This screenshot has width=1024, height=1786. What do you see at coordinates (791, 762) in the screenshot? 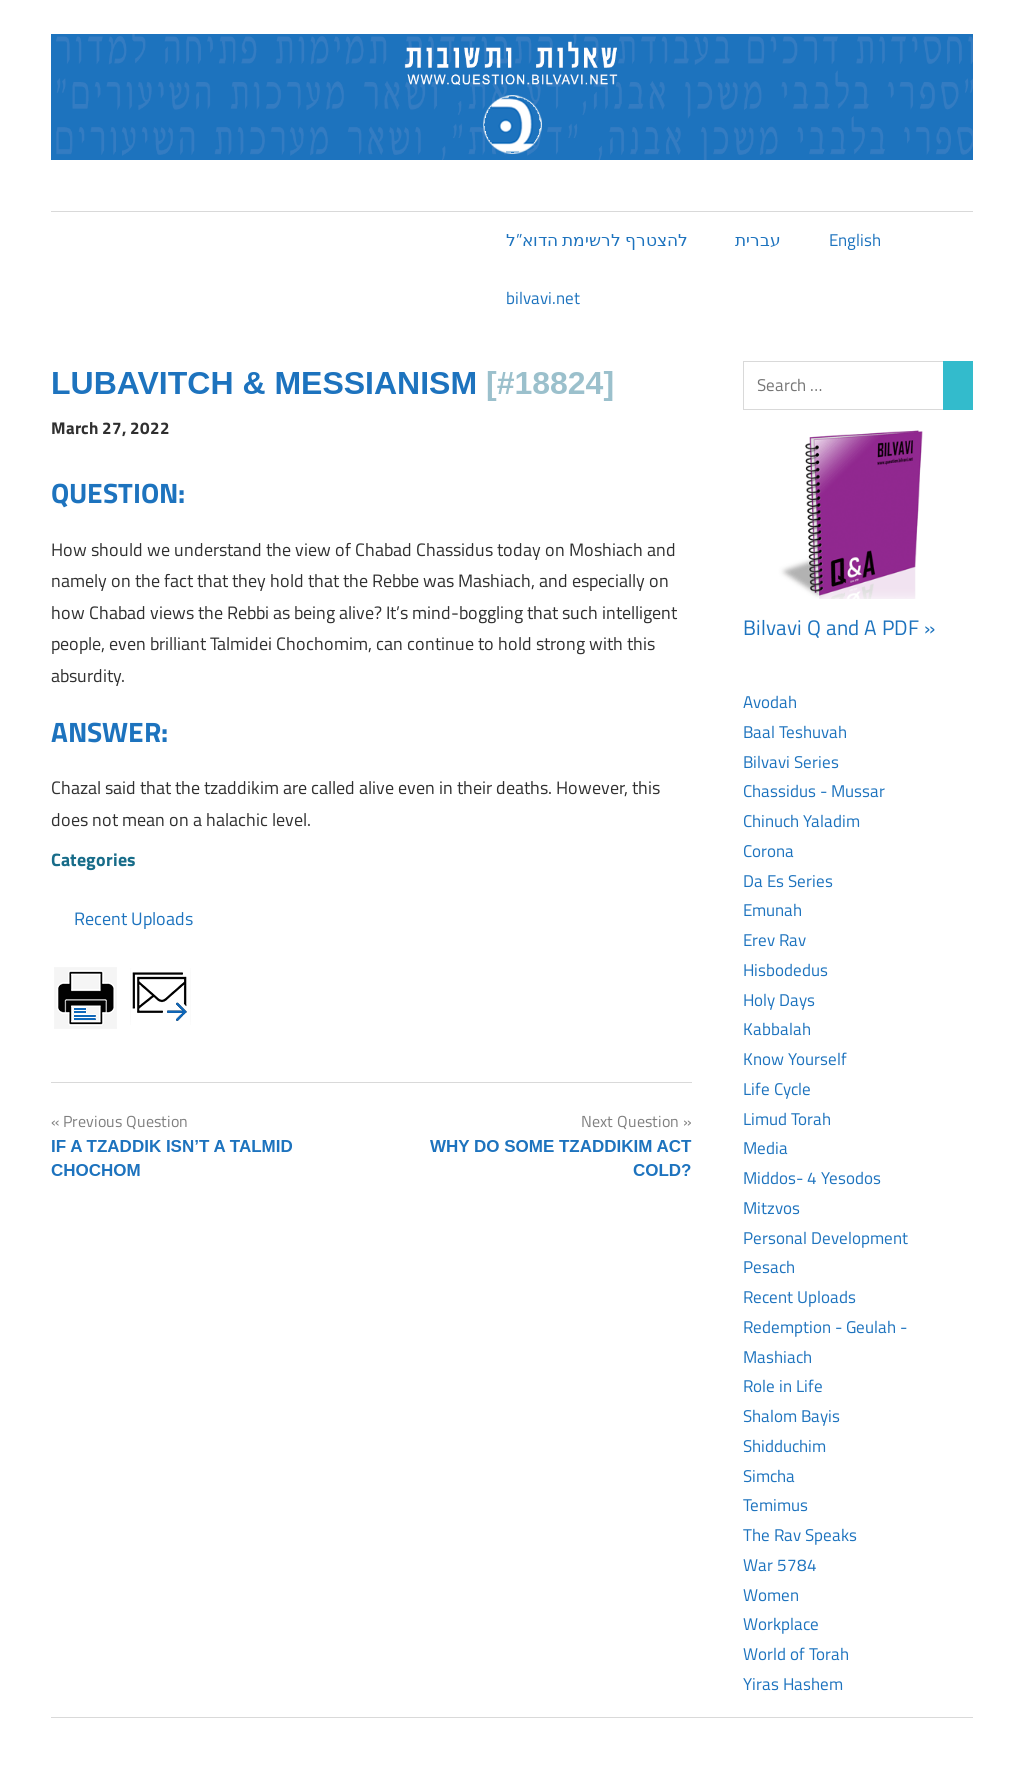
I see `Bilvavi Series` at bounding box center [791, 762].